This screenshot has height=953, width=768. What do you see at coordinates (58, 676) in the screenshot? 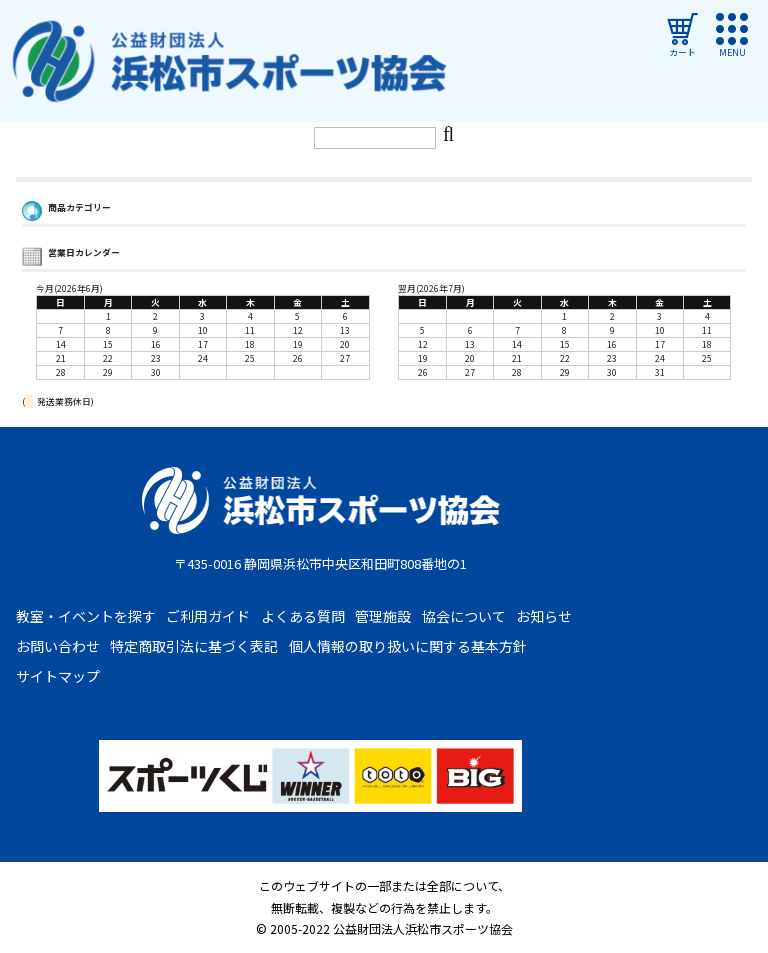
I see `サイトマップ` at bounding box center [58, 676].